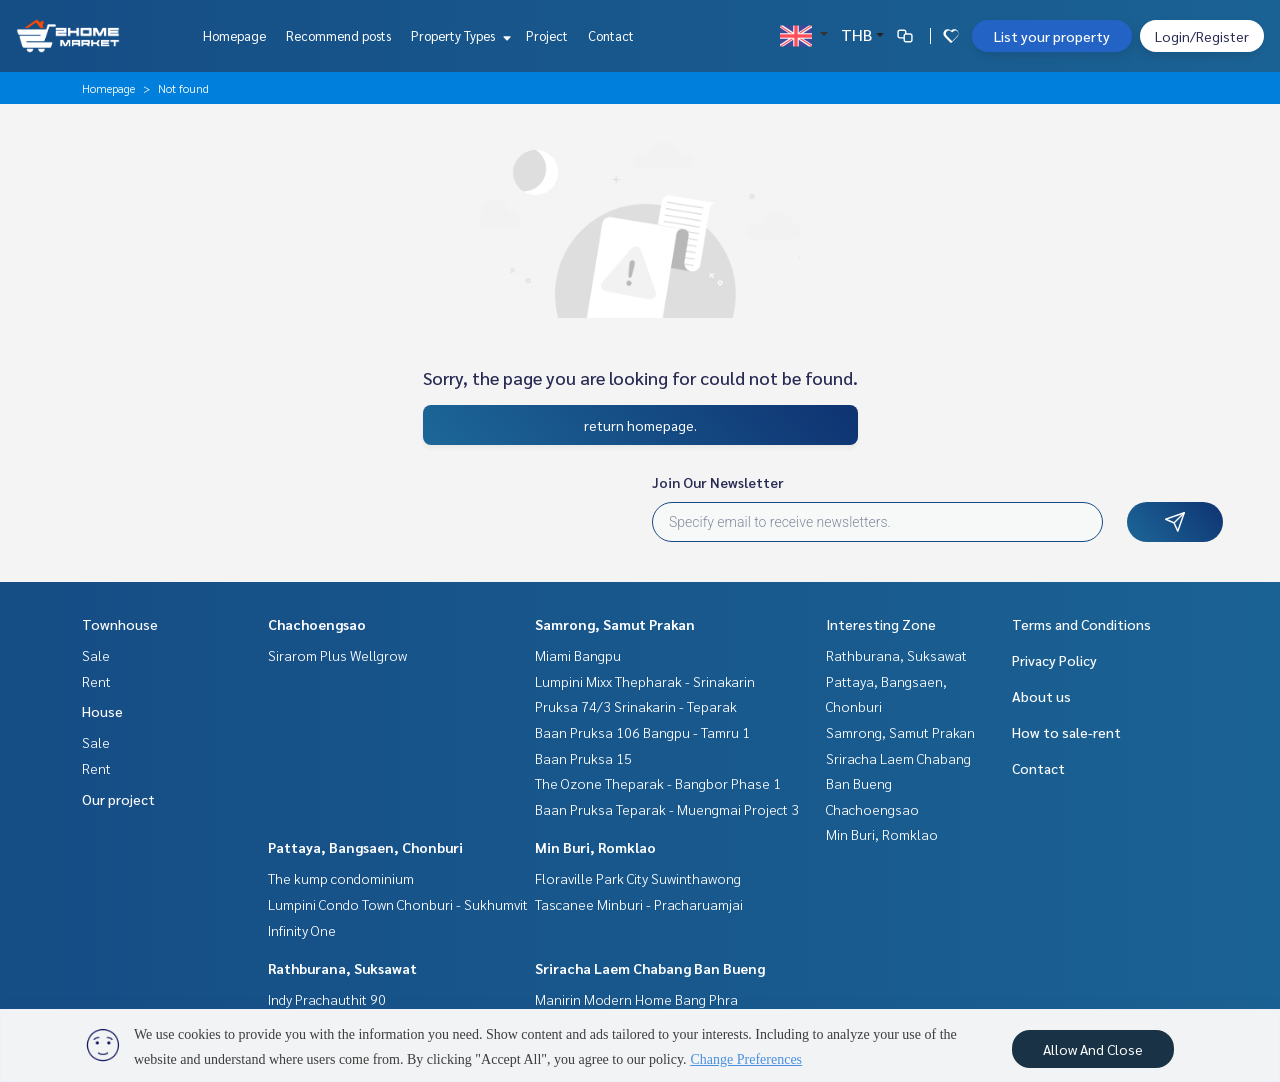 The image size is (1280, 1082). Describe the element at coordinates (302, 930) in the screenshot. I see `Infinity One` at that location.